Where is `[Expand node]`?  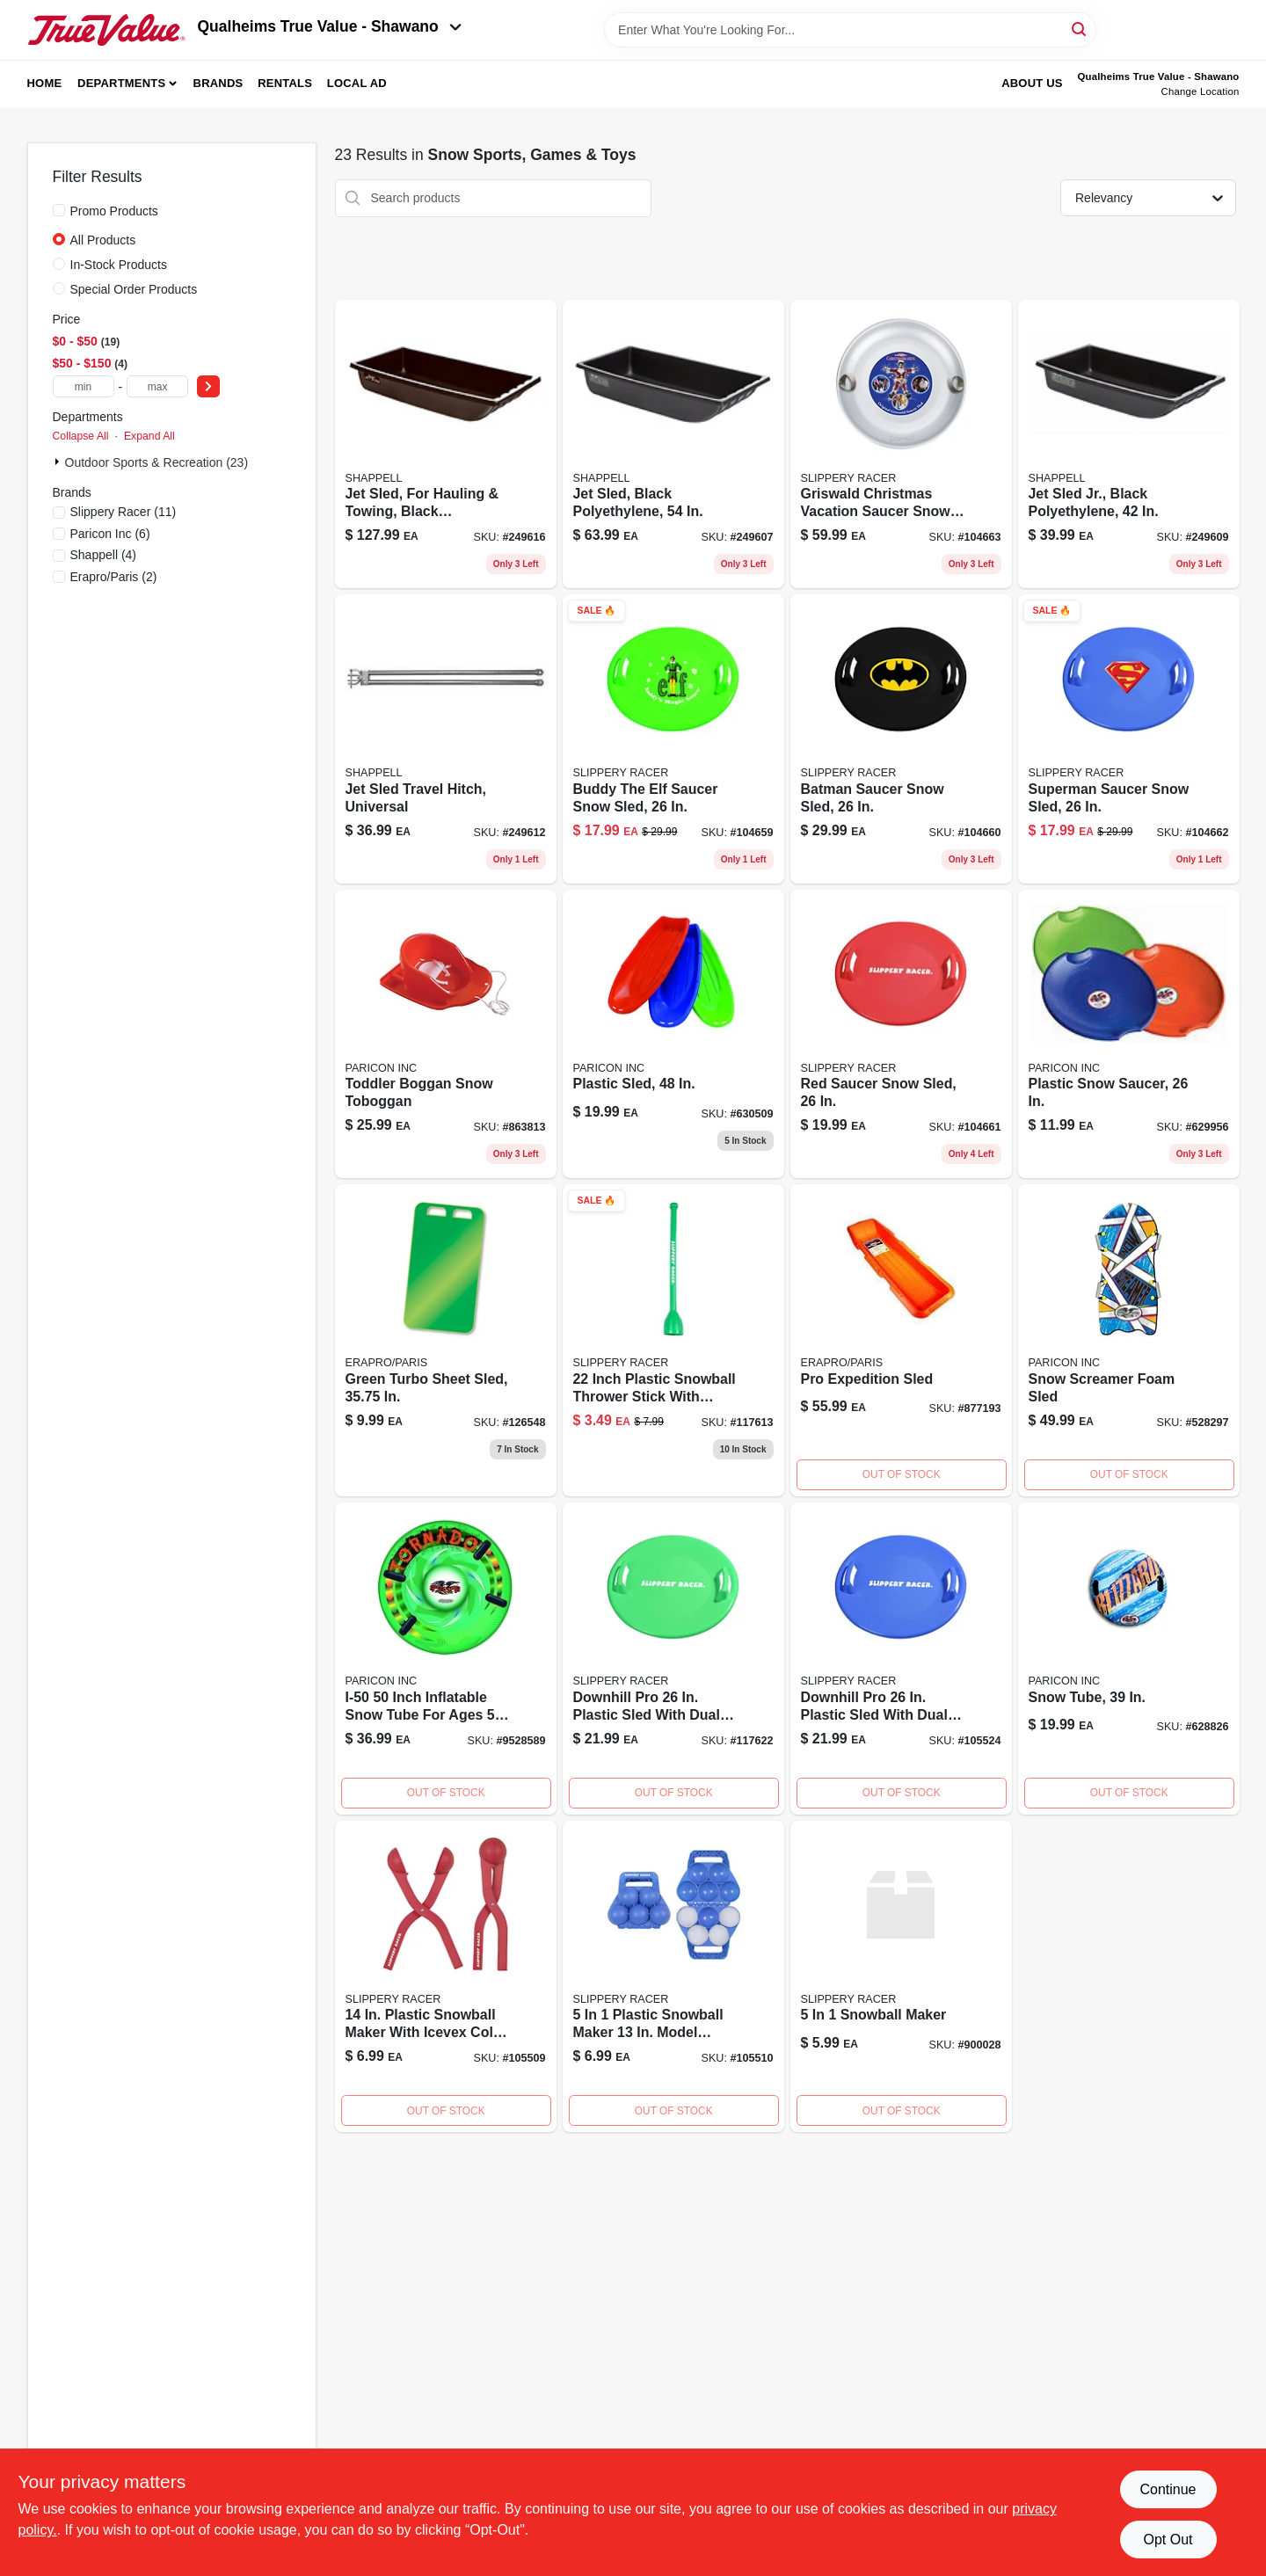 [Expand node] is located at coordinates (58, 461).